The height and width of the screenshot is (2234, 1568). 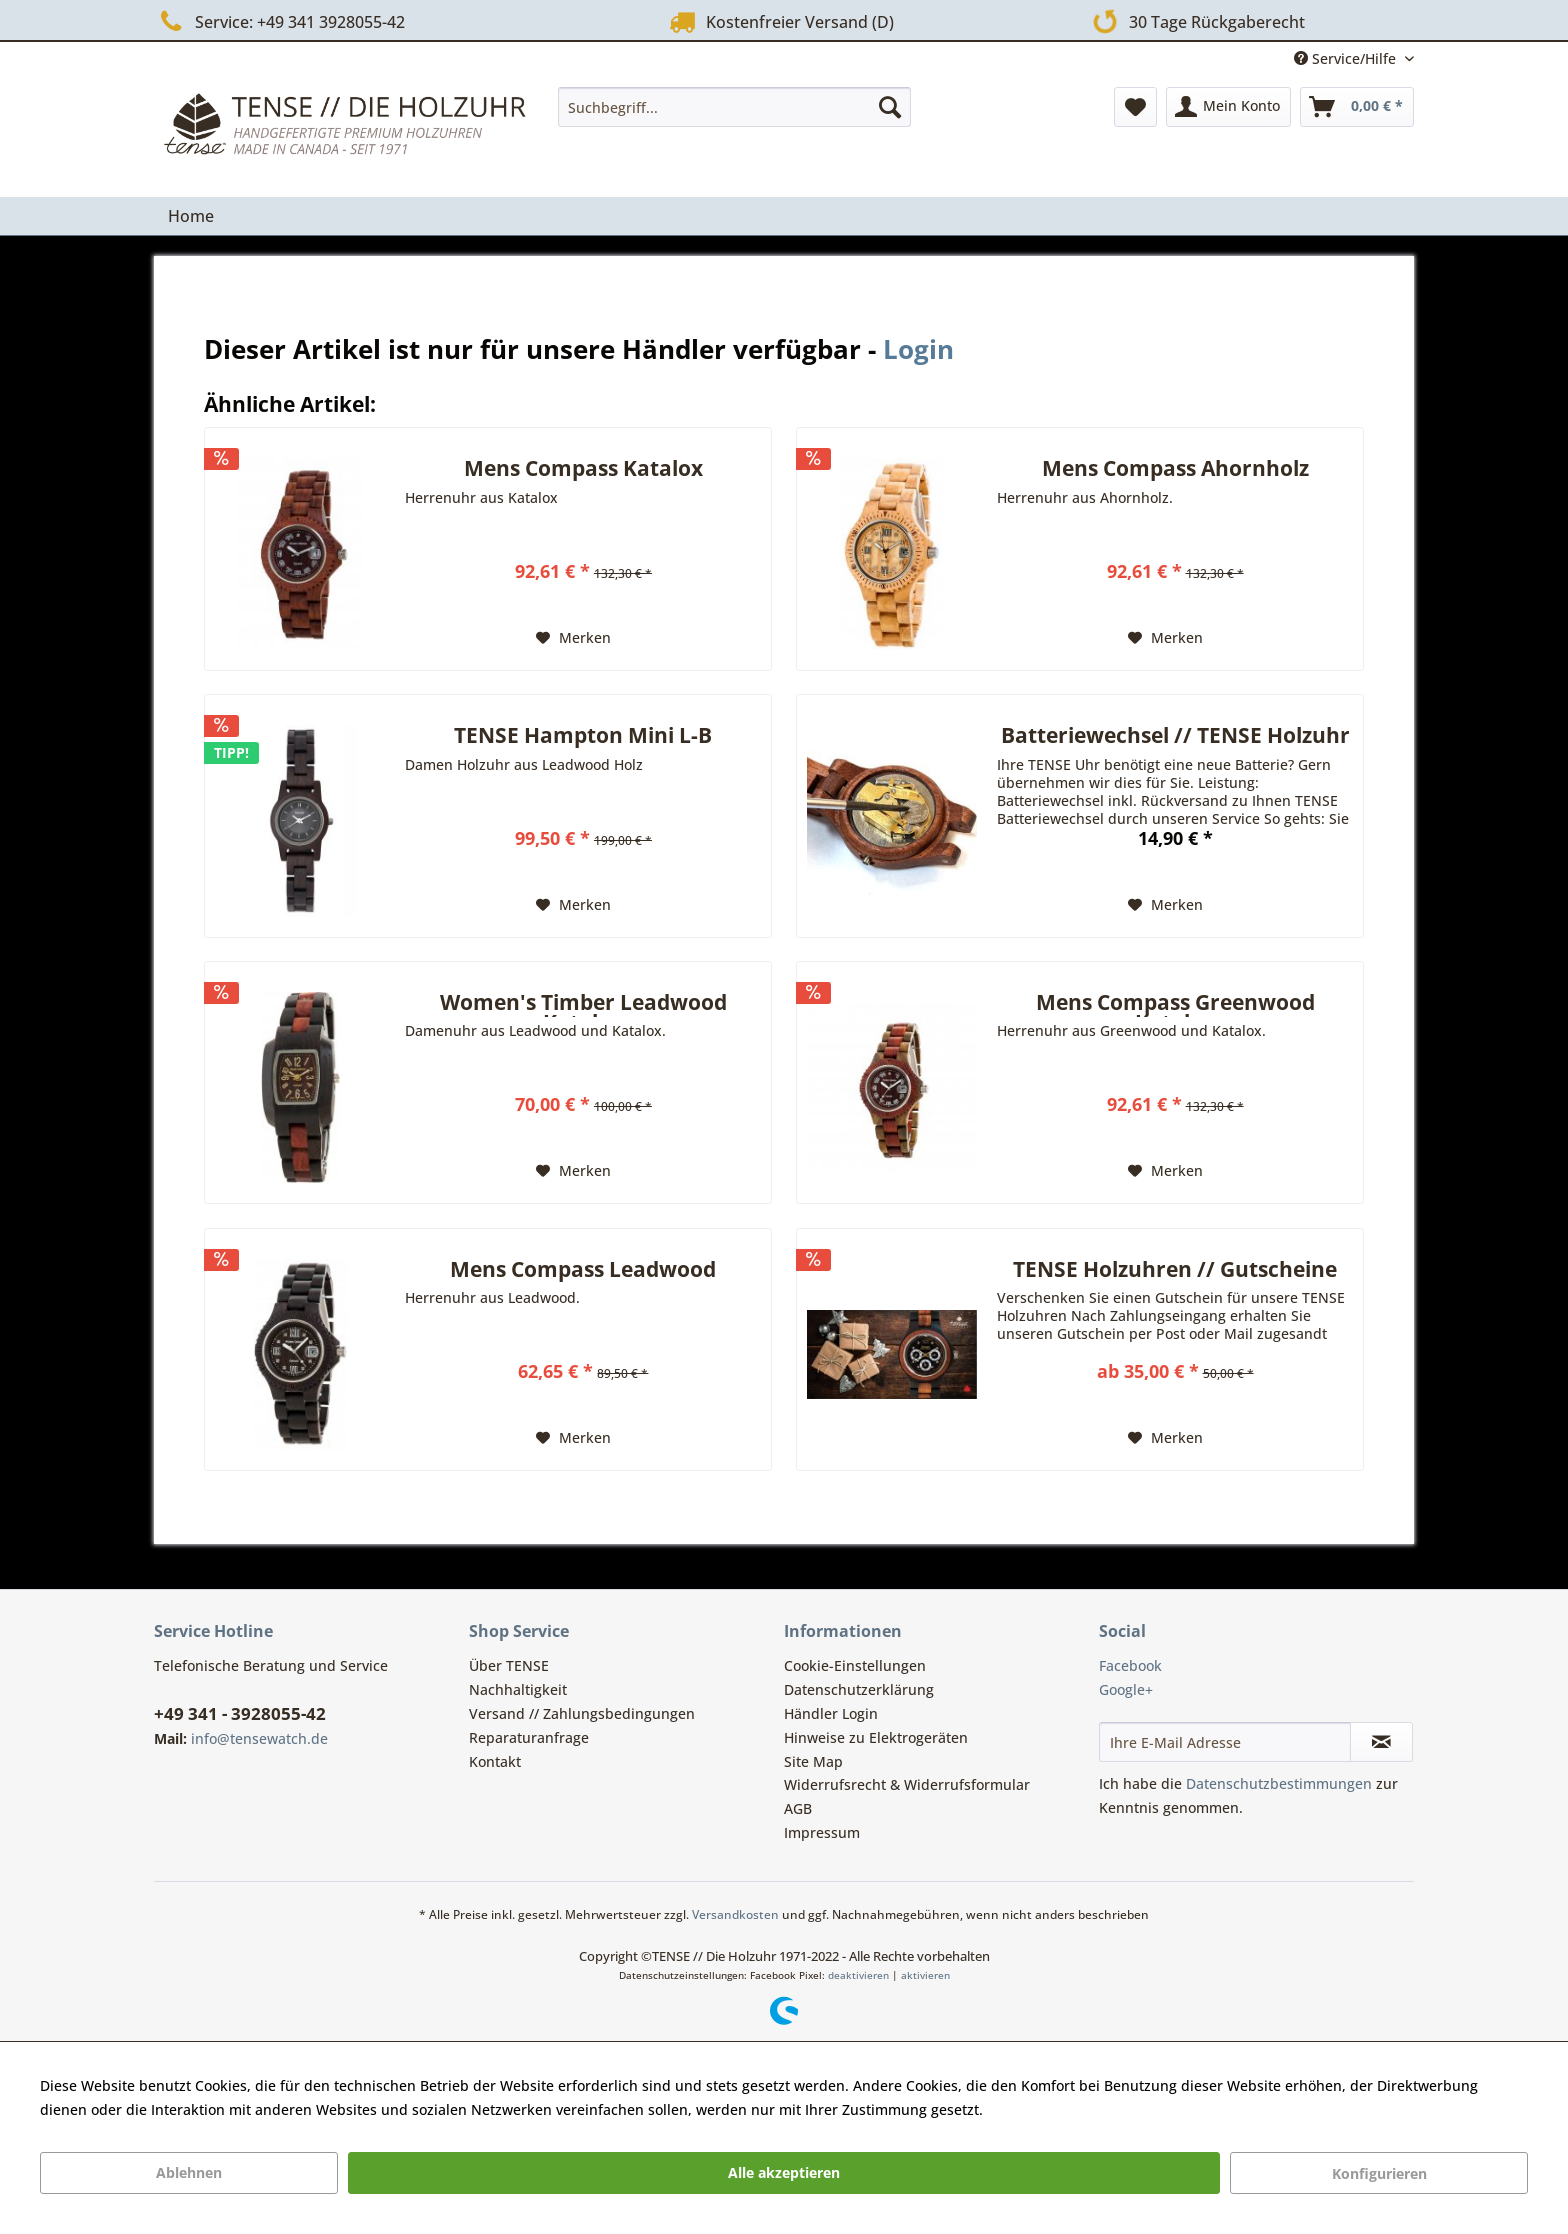 I want to click on [Mein Konto], so click(x=1228, y=107).